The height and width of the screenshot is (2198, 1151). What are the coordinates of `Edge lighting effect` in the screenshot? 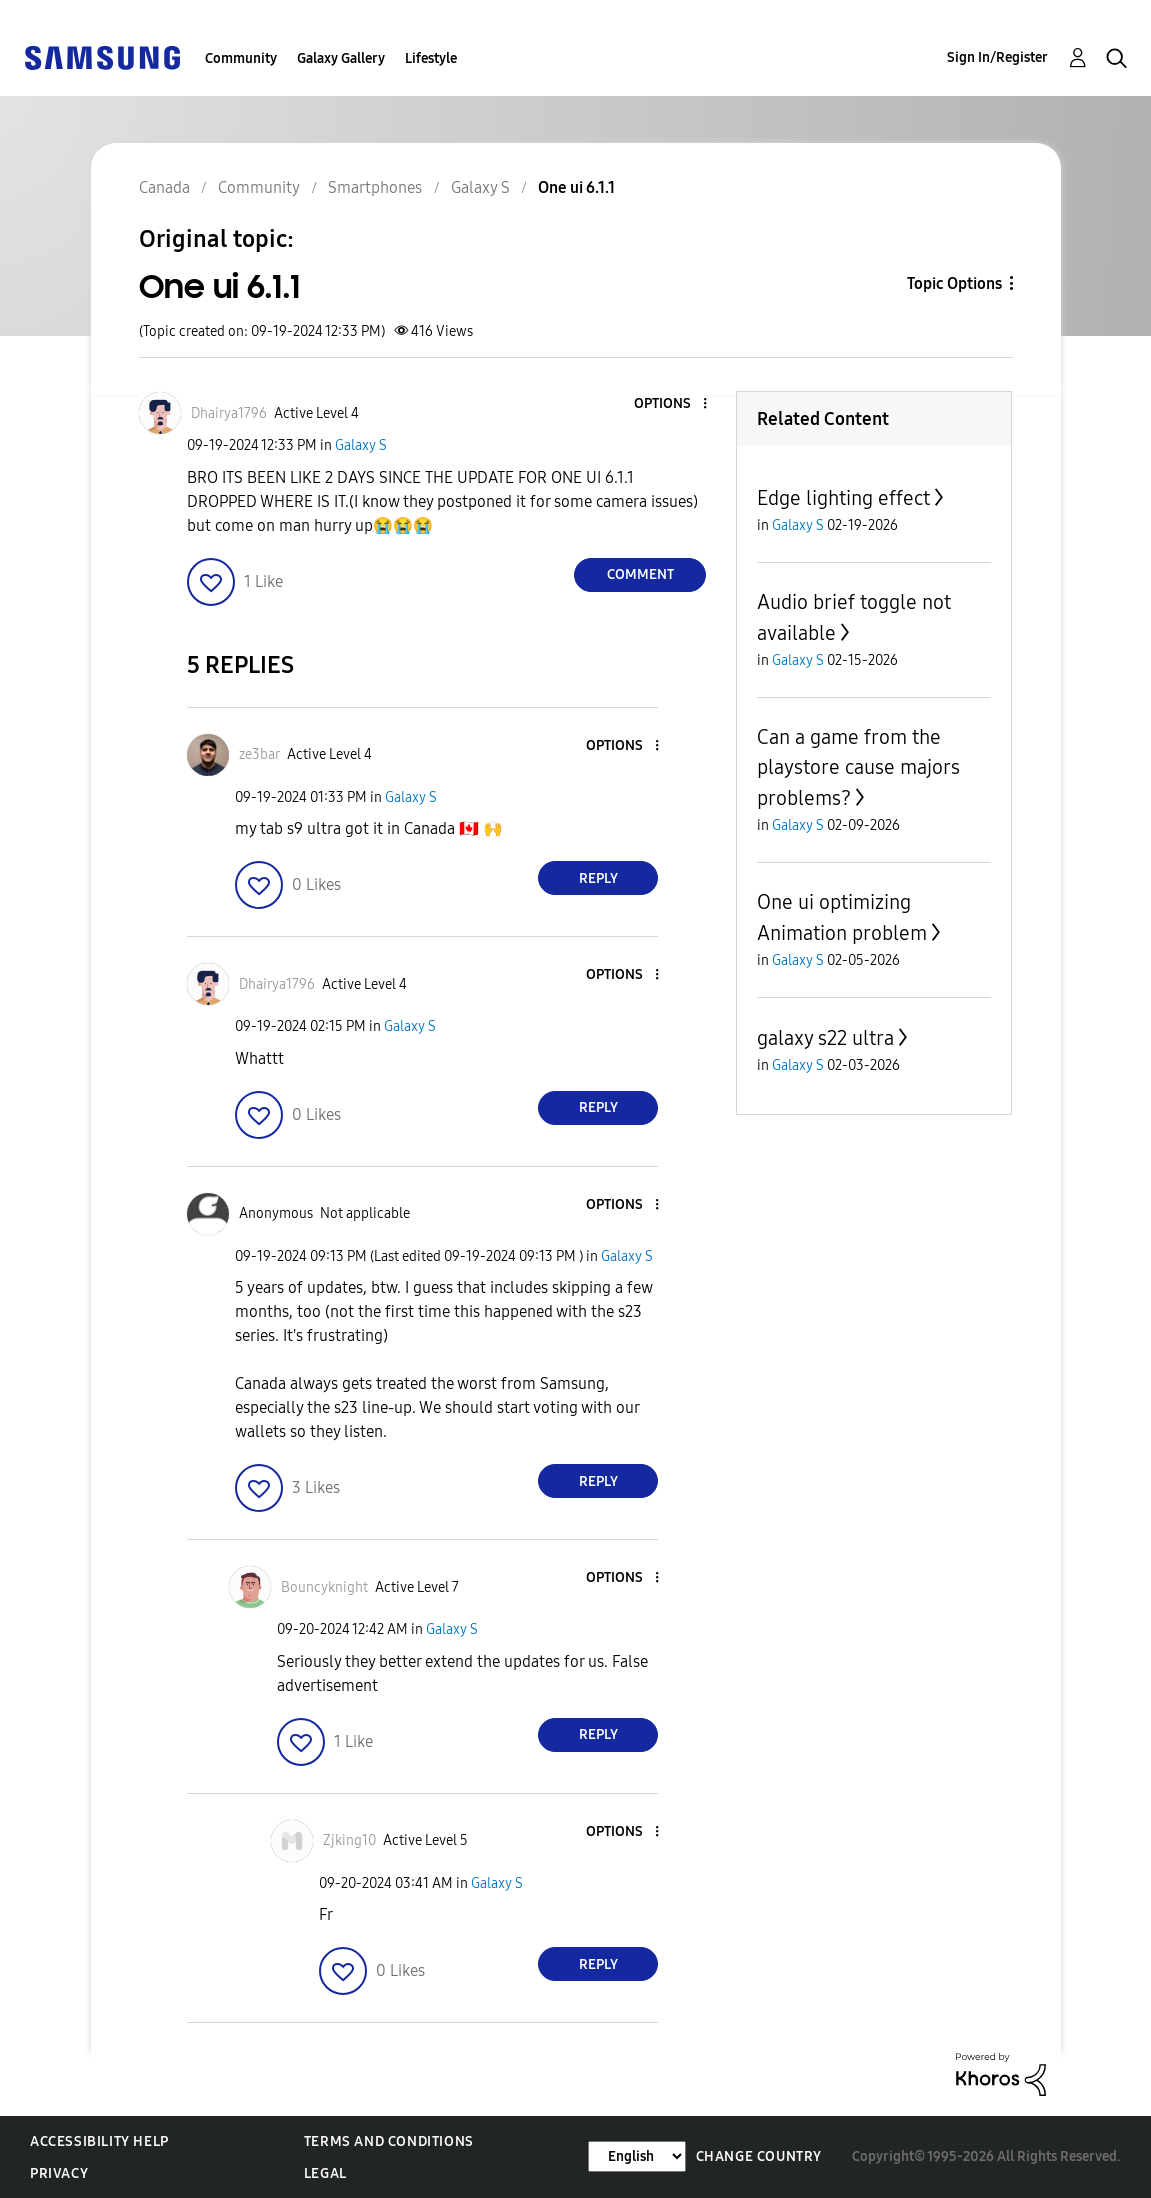 It's located at (843, 498).